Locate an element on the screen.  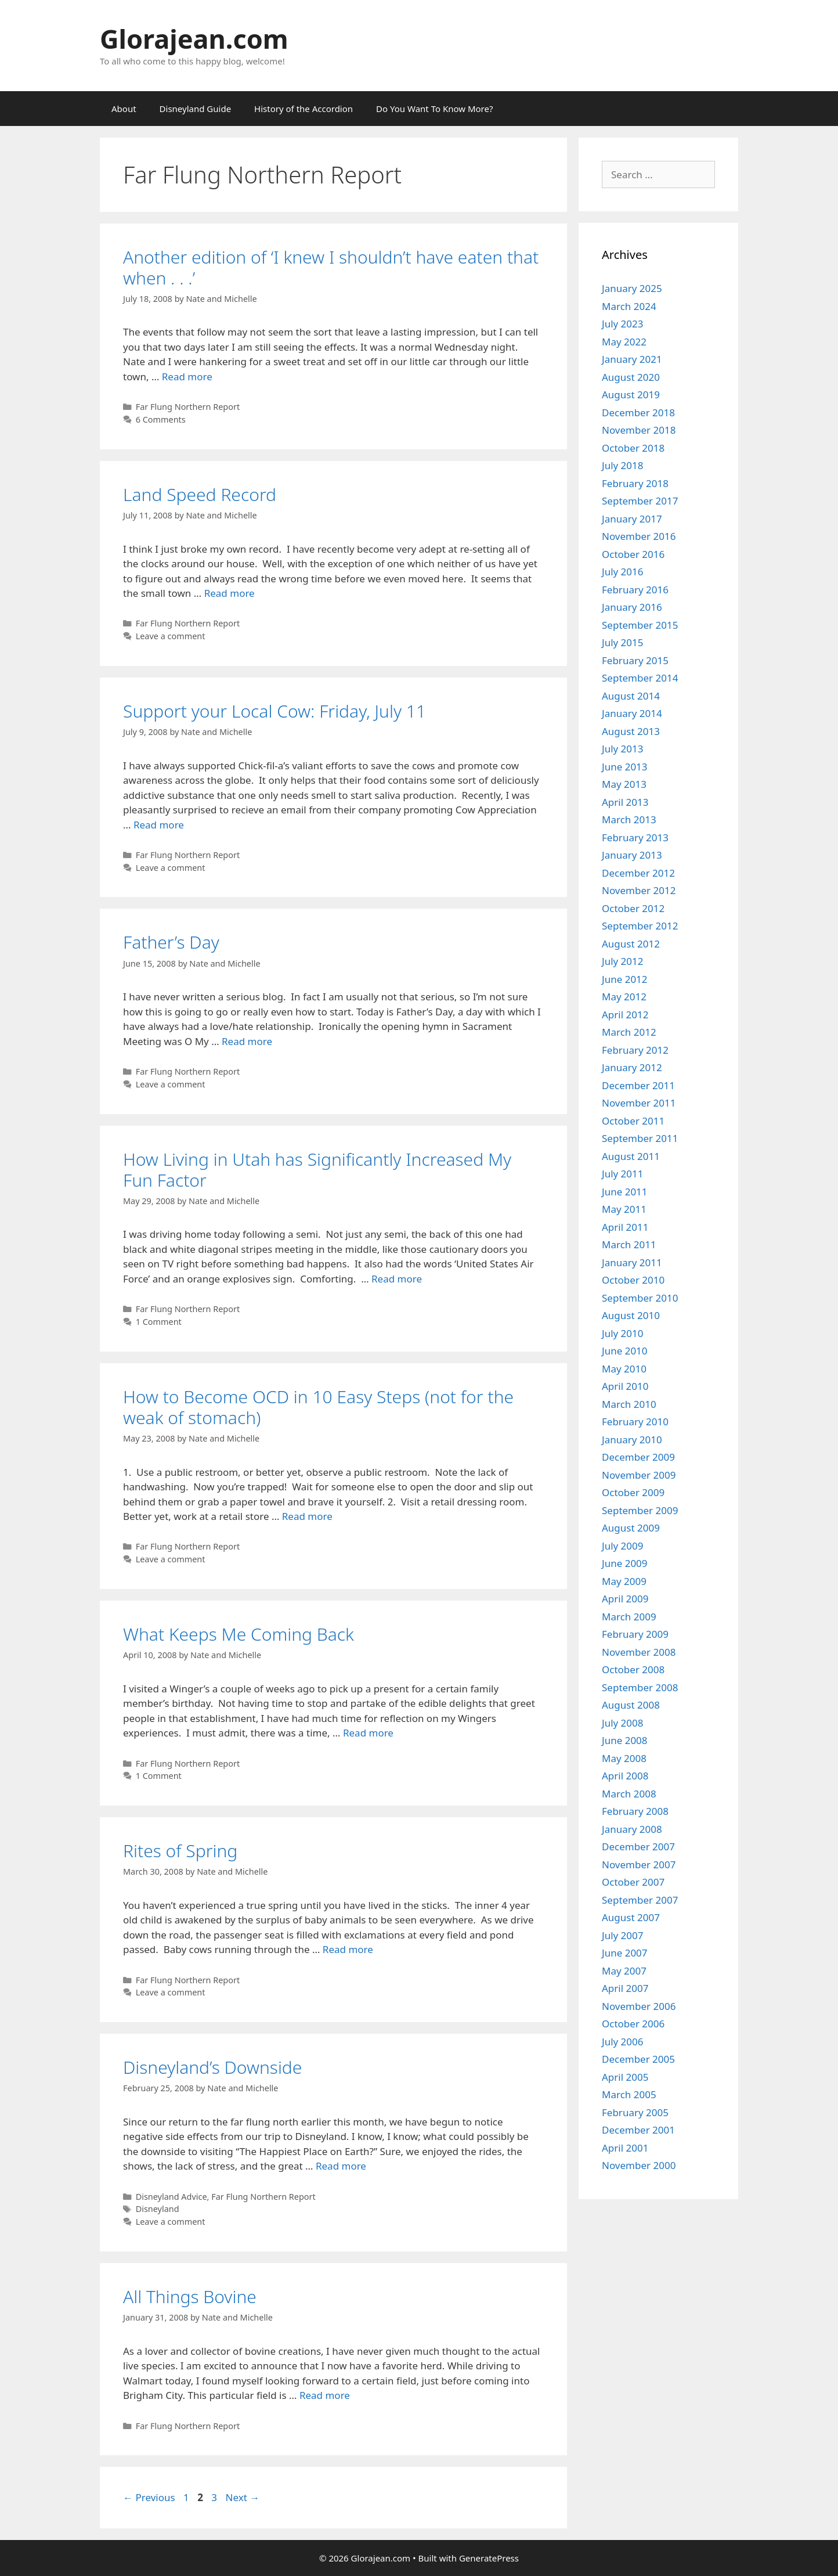
February 2009 is located at coordinates (635, 1634).